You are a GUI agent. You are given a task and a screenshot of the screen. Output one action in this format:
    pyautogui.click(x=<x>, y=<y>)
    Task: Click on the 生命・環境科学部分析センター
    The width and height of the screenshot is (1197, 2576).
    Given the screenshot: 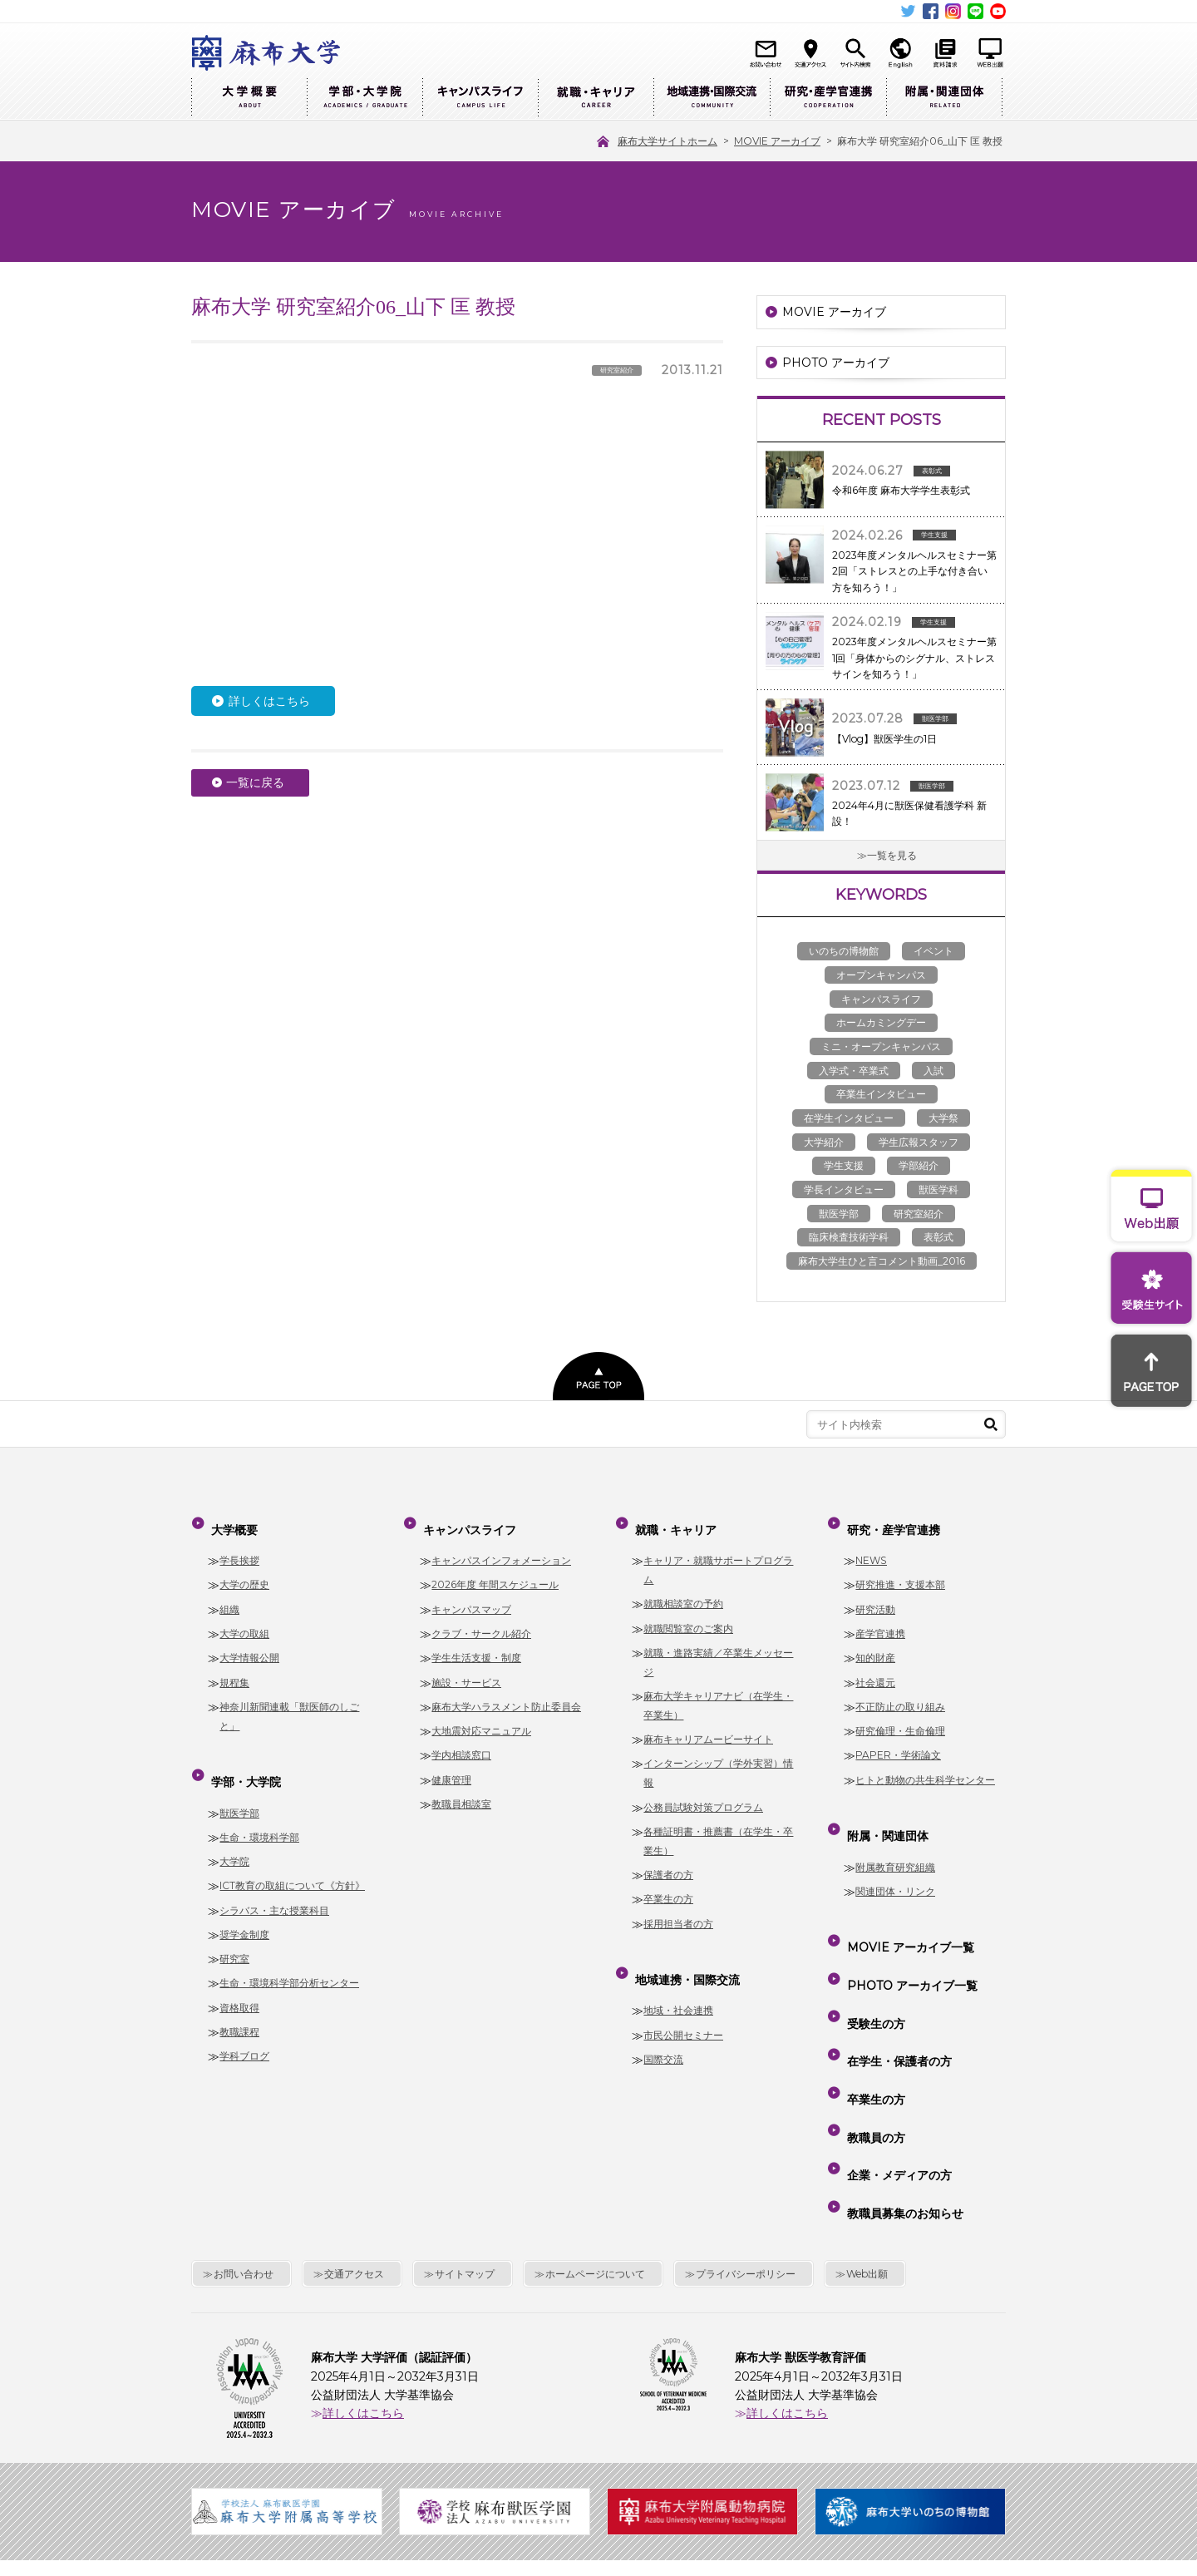 What is the action you would take?
    pyautogui.click(x=289, y=1955)
    